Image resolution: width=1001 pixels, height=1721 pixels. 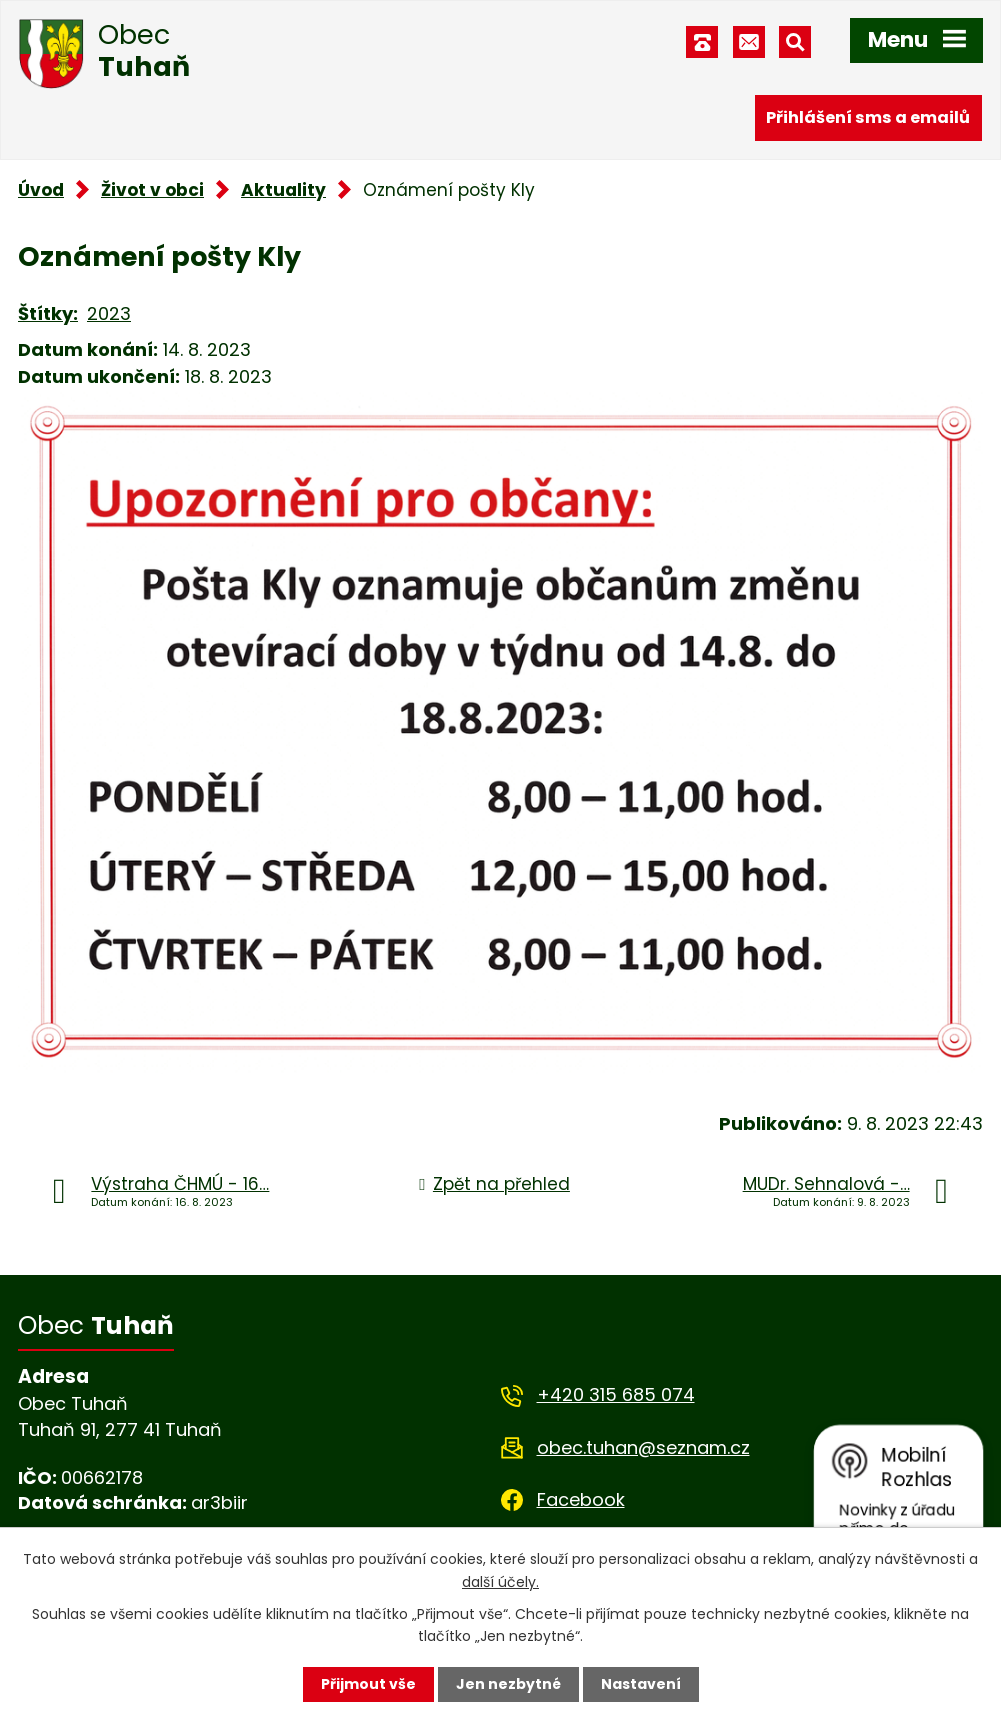 What do you see at coordinates (152, 190) in the screenshot?
I see `Život v obci` at bounding box center [152, 190].